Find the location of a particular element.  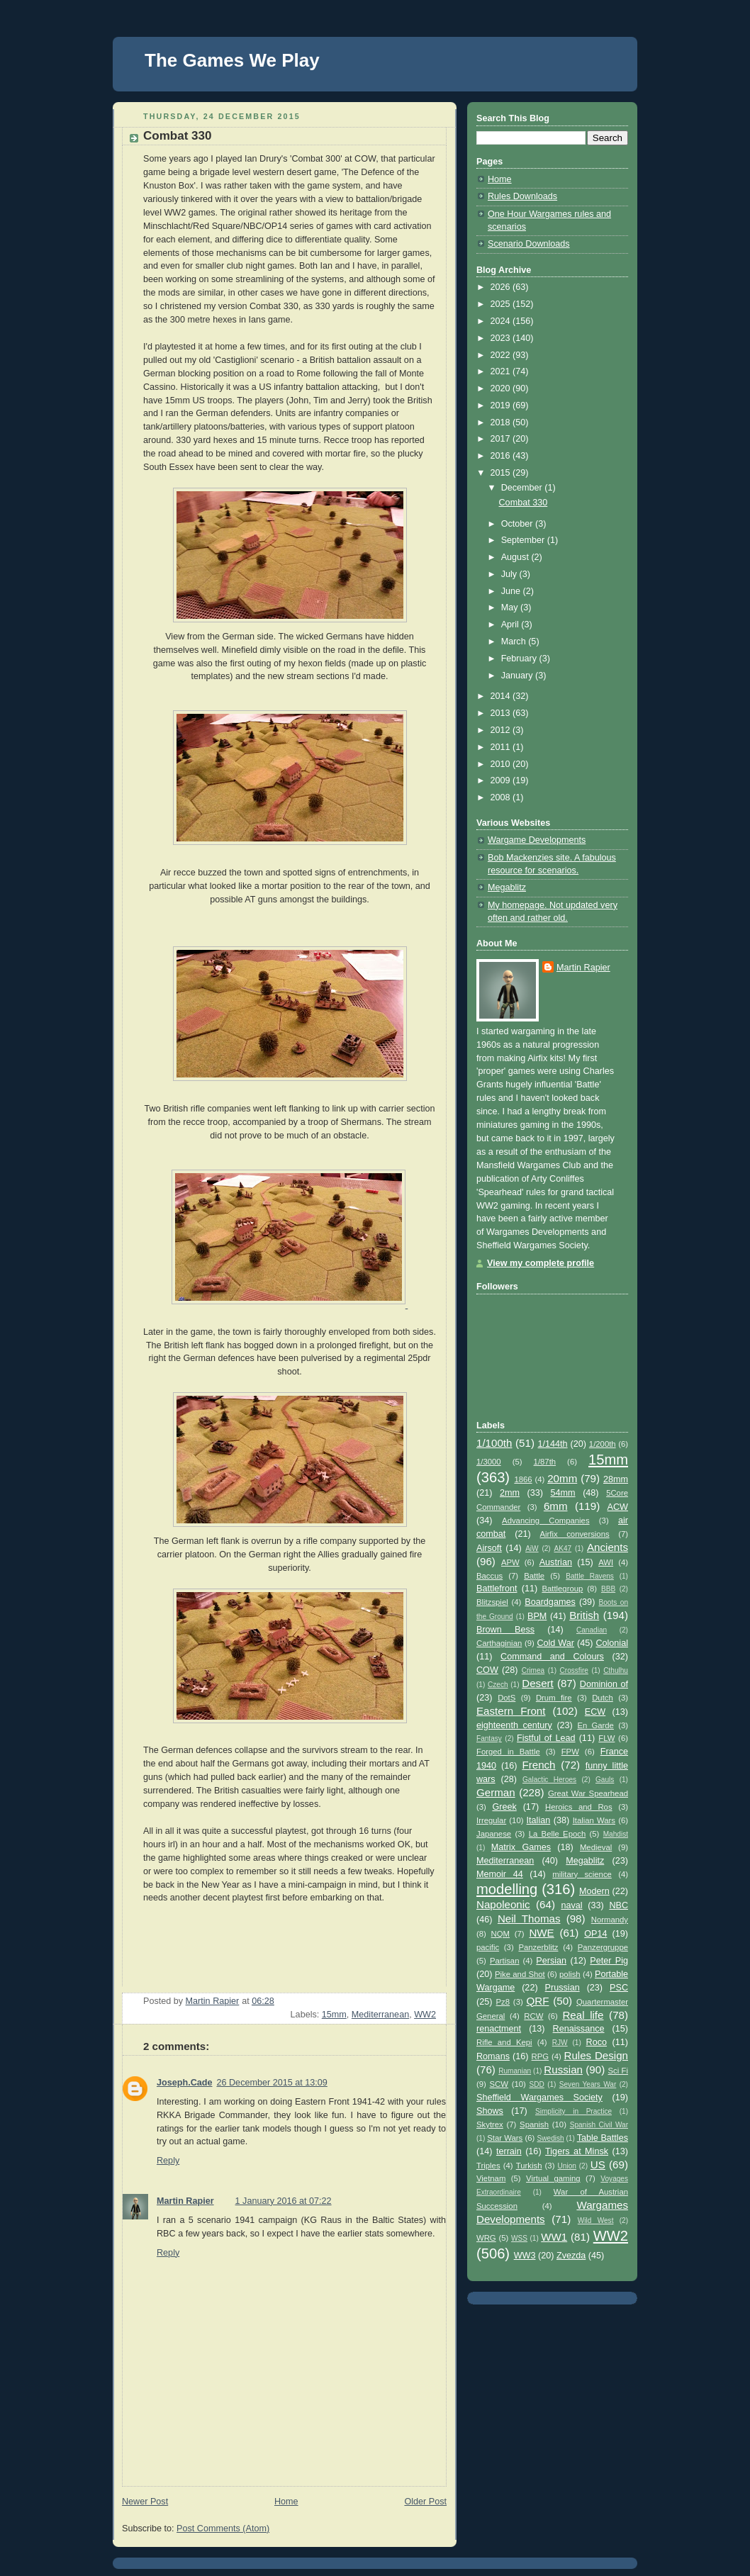

Crimea is located at coordinates (533, 1670).